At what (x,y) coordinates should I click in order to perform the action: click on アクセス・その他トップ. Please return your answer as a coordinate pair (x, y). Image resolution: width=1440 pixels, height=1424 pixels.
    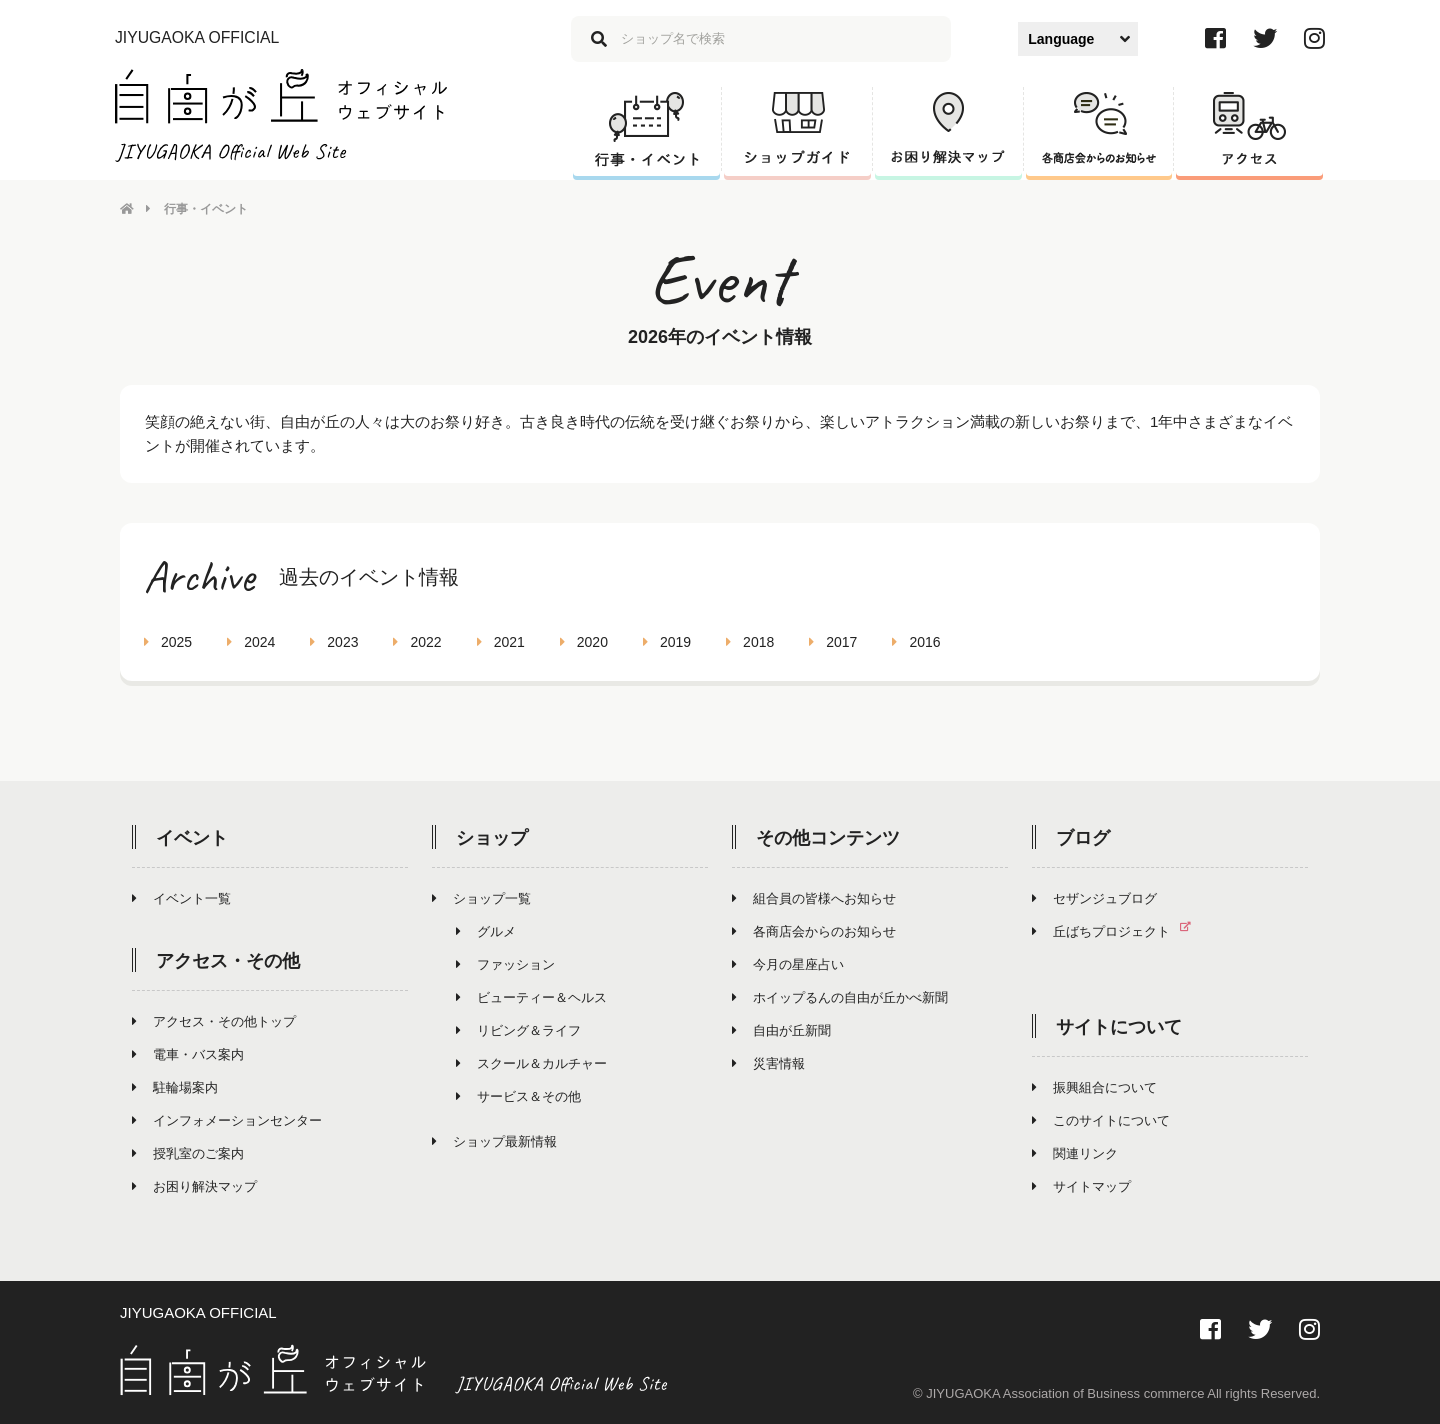
    Looking at the image, I should click on (214, 1021).